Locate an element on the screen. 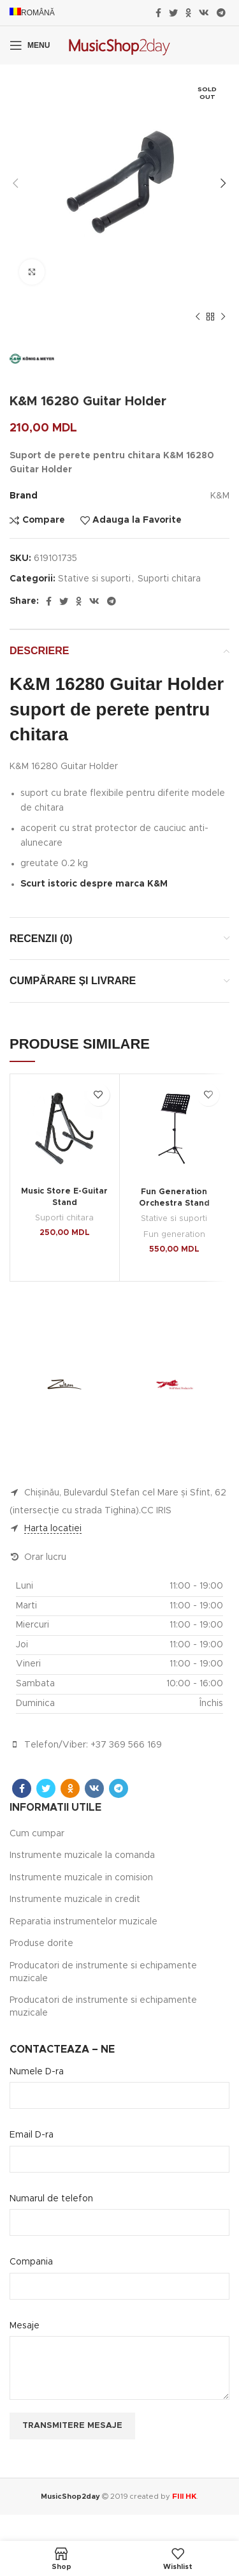  Compania is located at coordinates (31, 2262).